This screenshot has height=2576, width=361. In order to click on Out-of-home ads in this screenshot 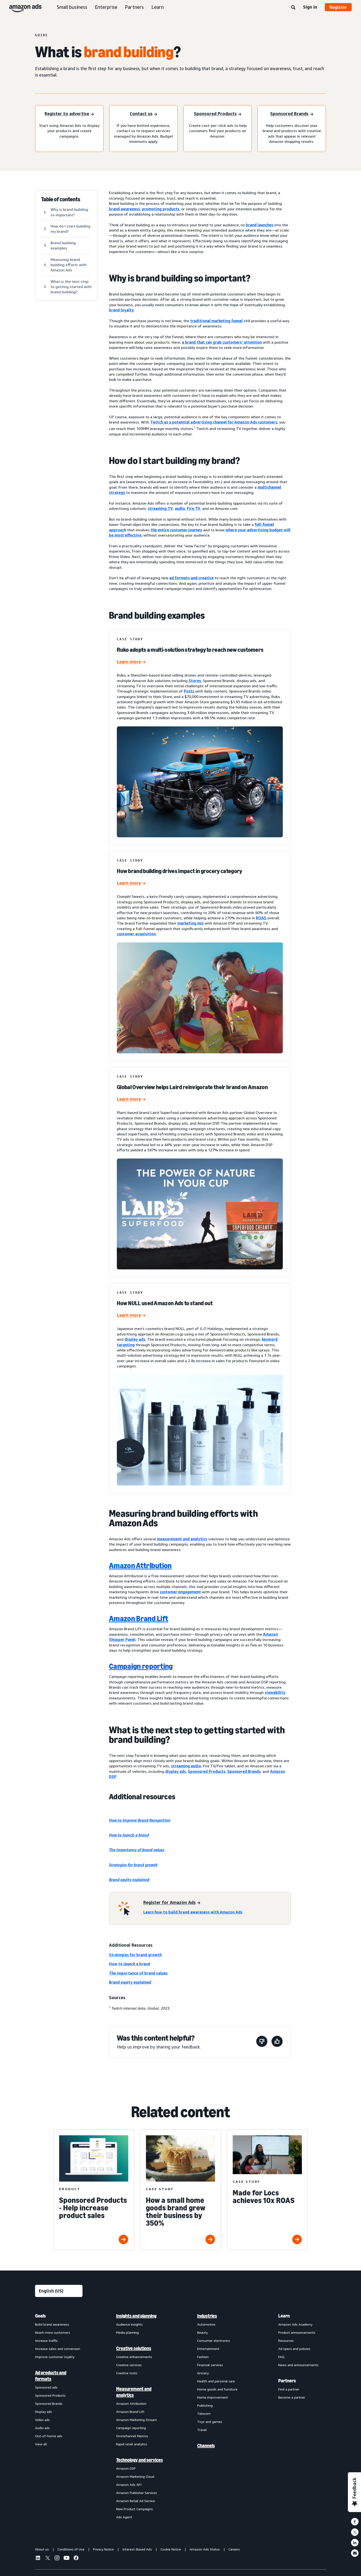, I will do `click(48, 2436)`.